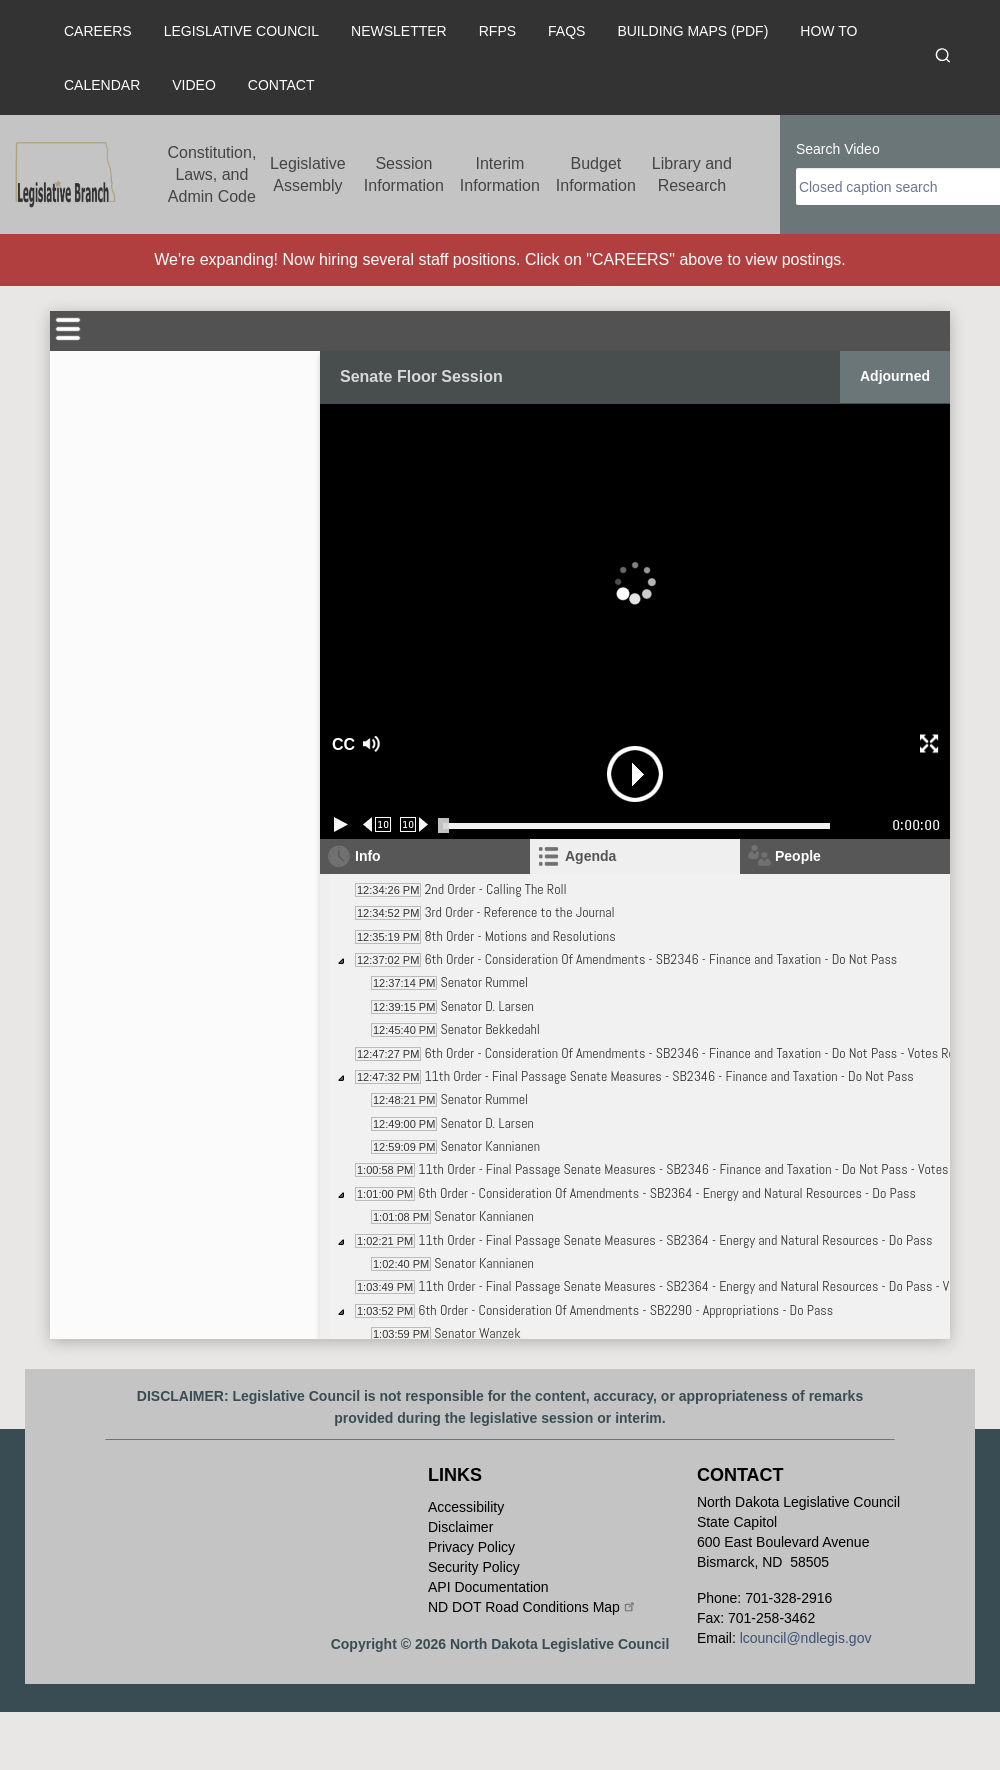 The height and width of the screenshot is (1770, 1000). I want to click on RFPs, so click(497, 31).